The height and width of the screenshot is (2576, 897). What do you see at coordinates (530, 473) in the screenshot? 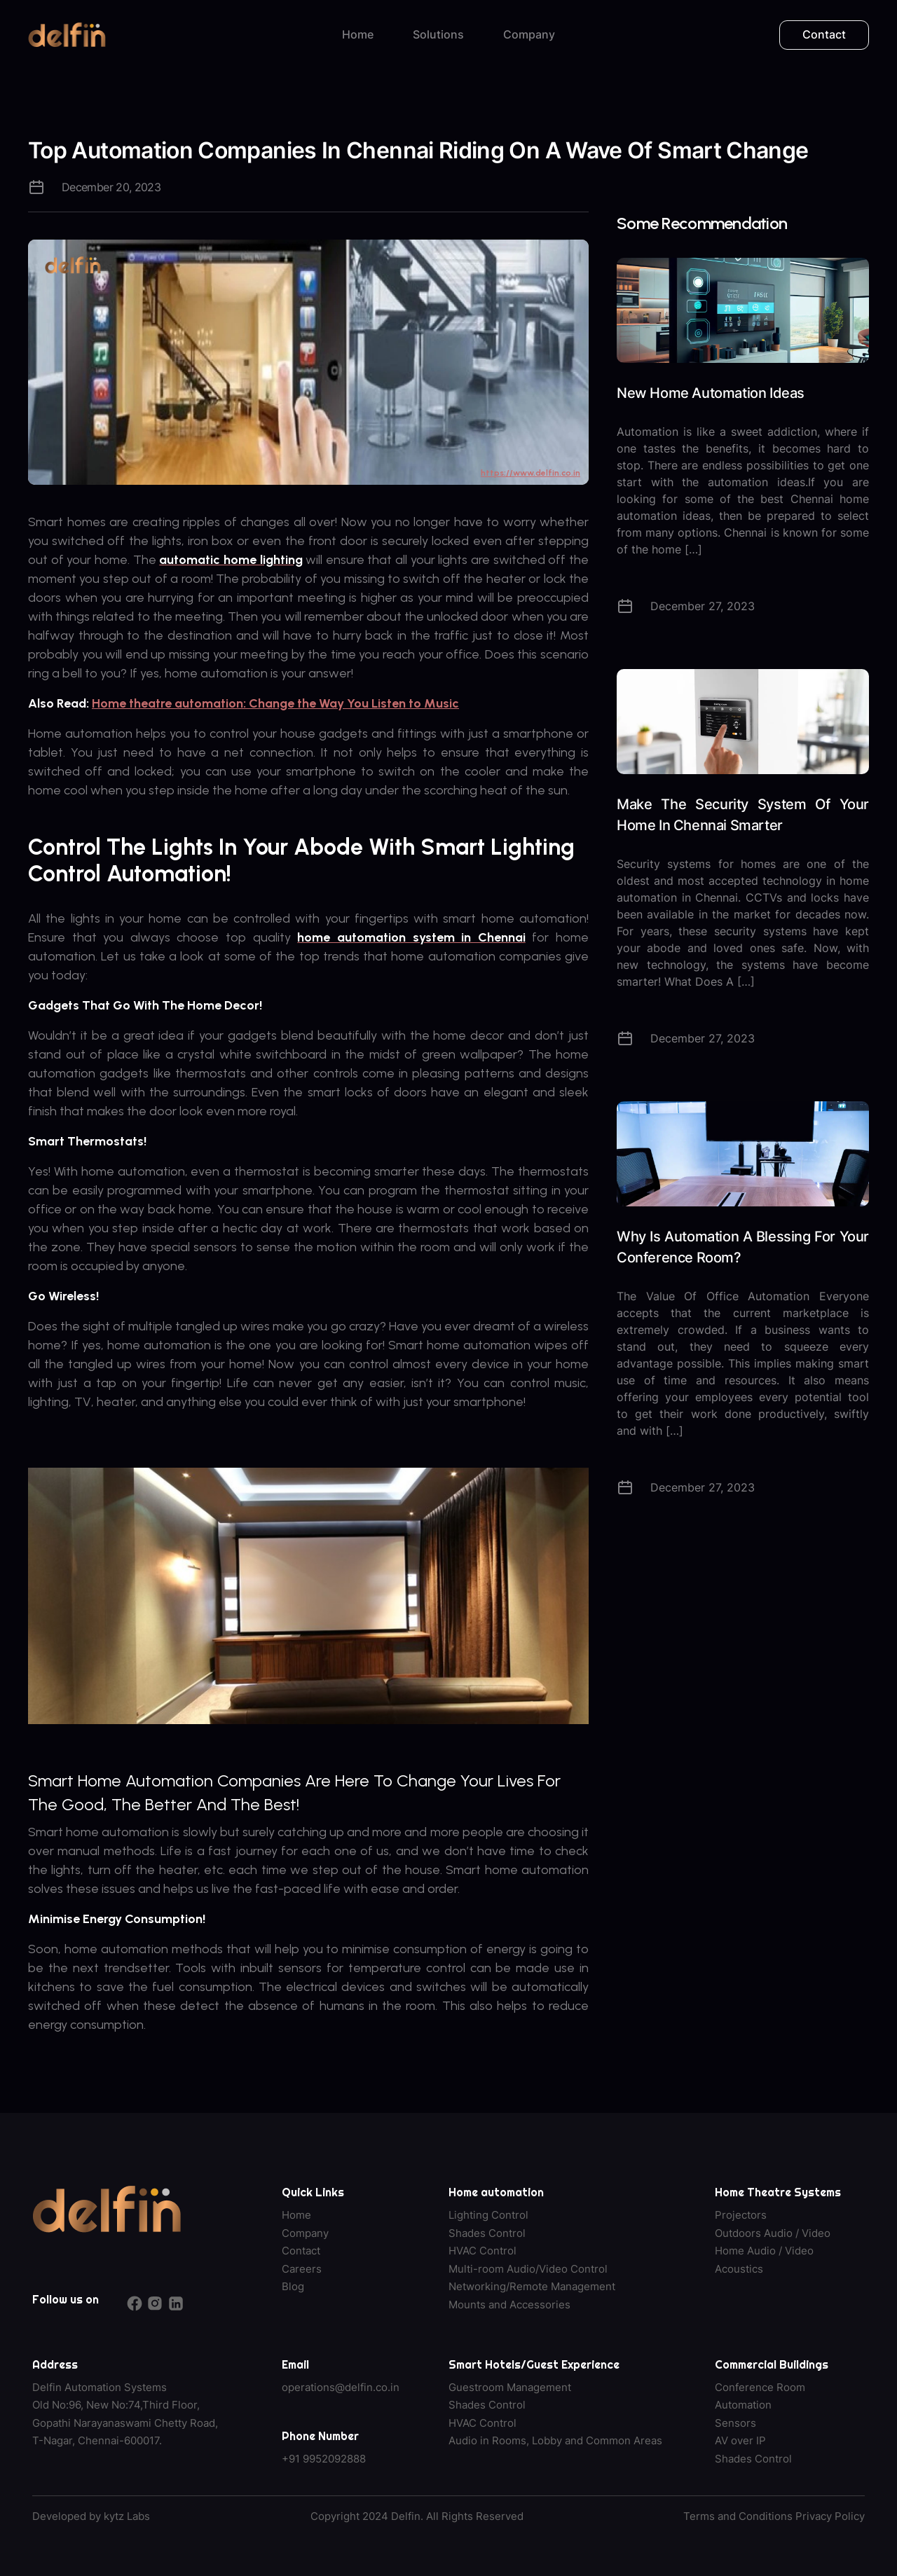
I see `https://www.delfin.co.in` at bounding box center [530, 473].